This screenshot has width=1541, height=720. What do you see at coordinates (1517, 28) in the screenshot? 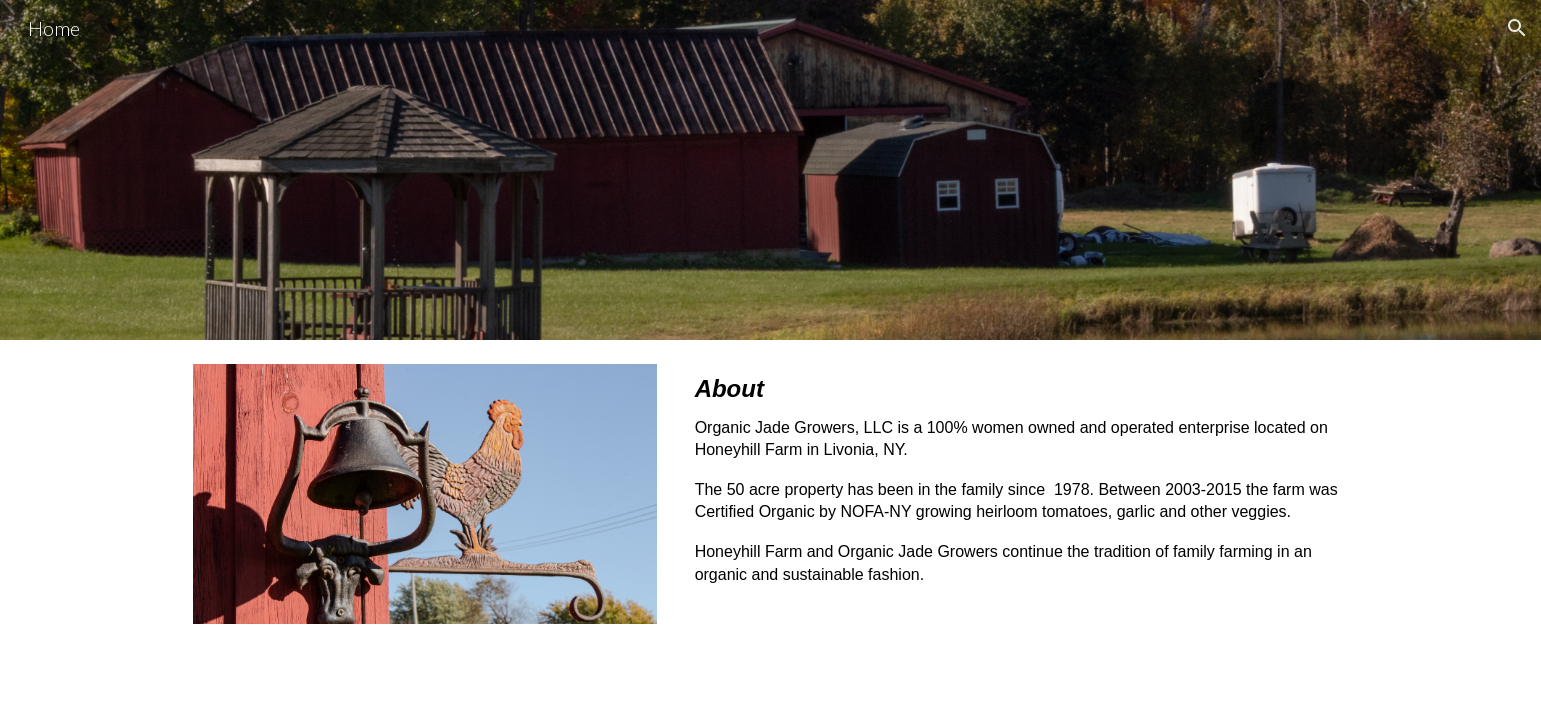
I see `[button]` at bounding box center [1517, 28].